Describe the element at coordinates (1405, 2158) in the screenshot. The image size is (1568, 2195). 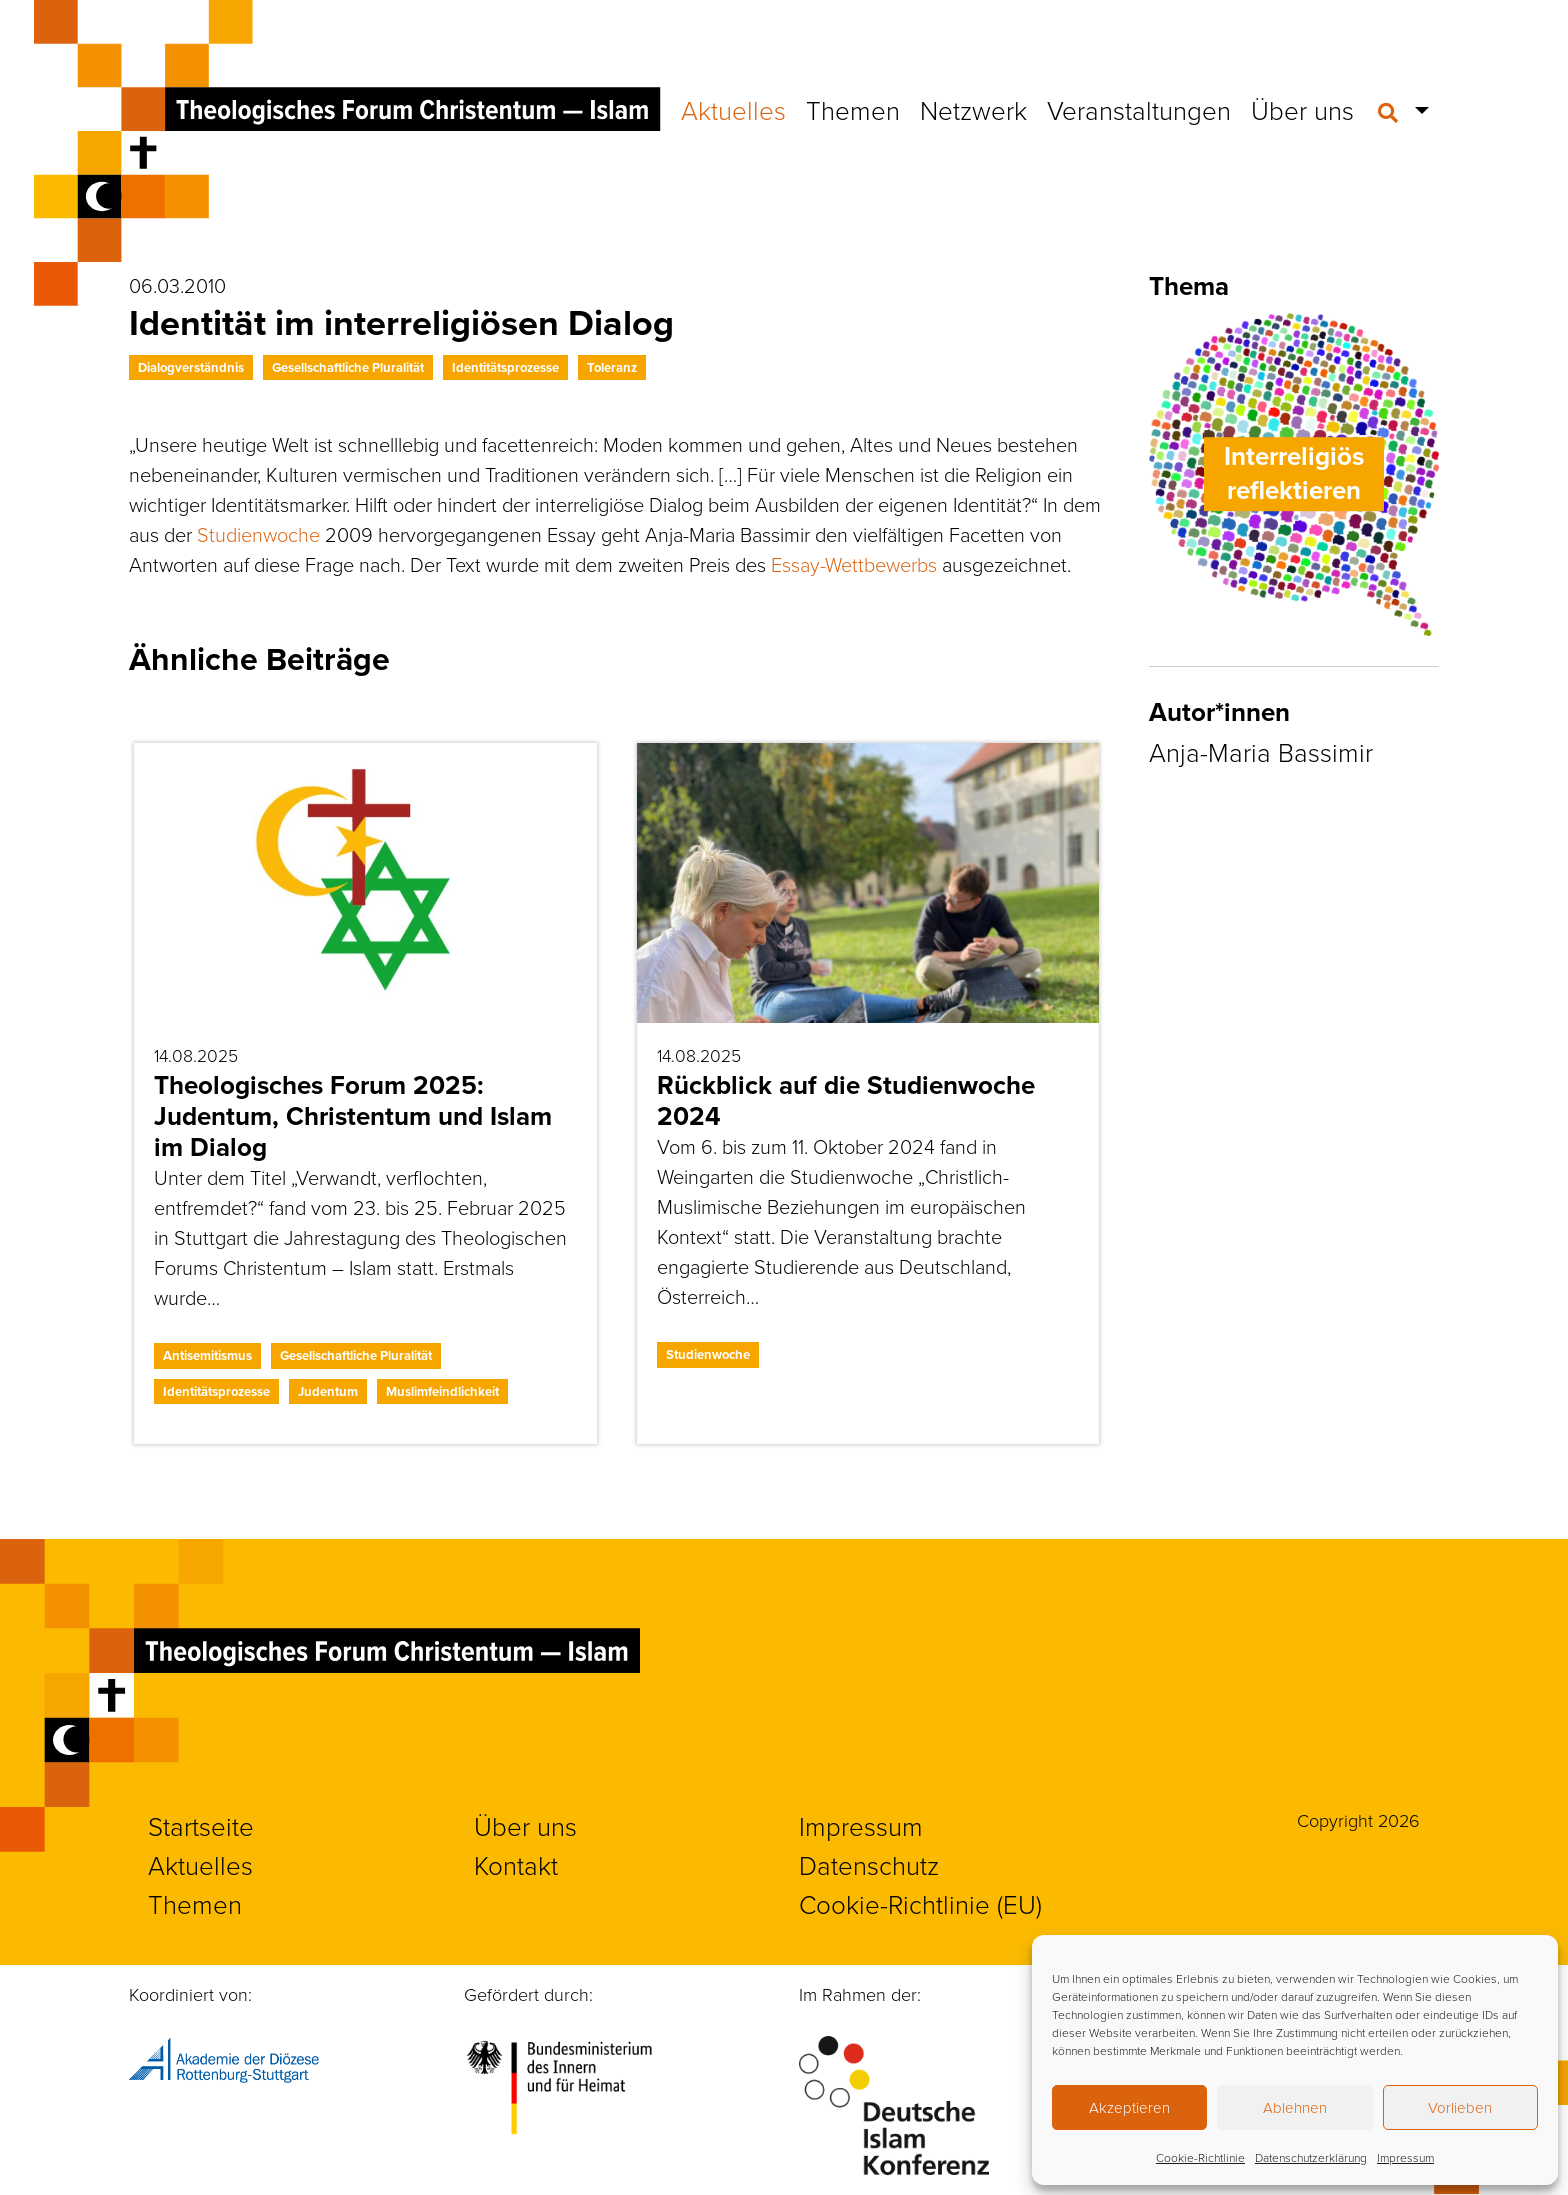
I see `Impressum` at that location.